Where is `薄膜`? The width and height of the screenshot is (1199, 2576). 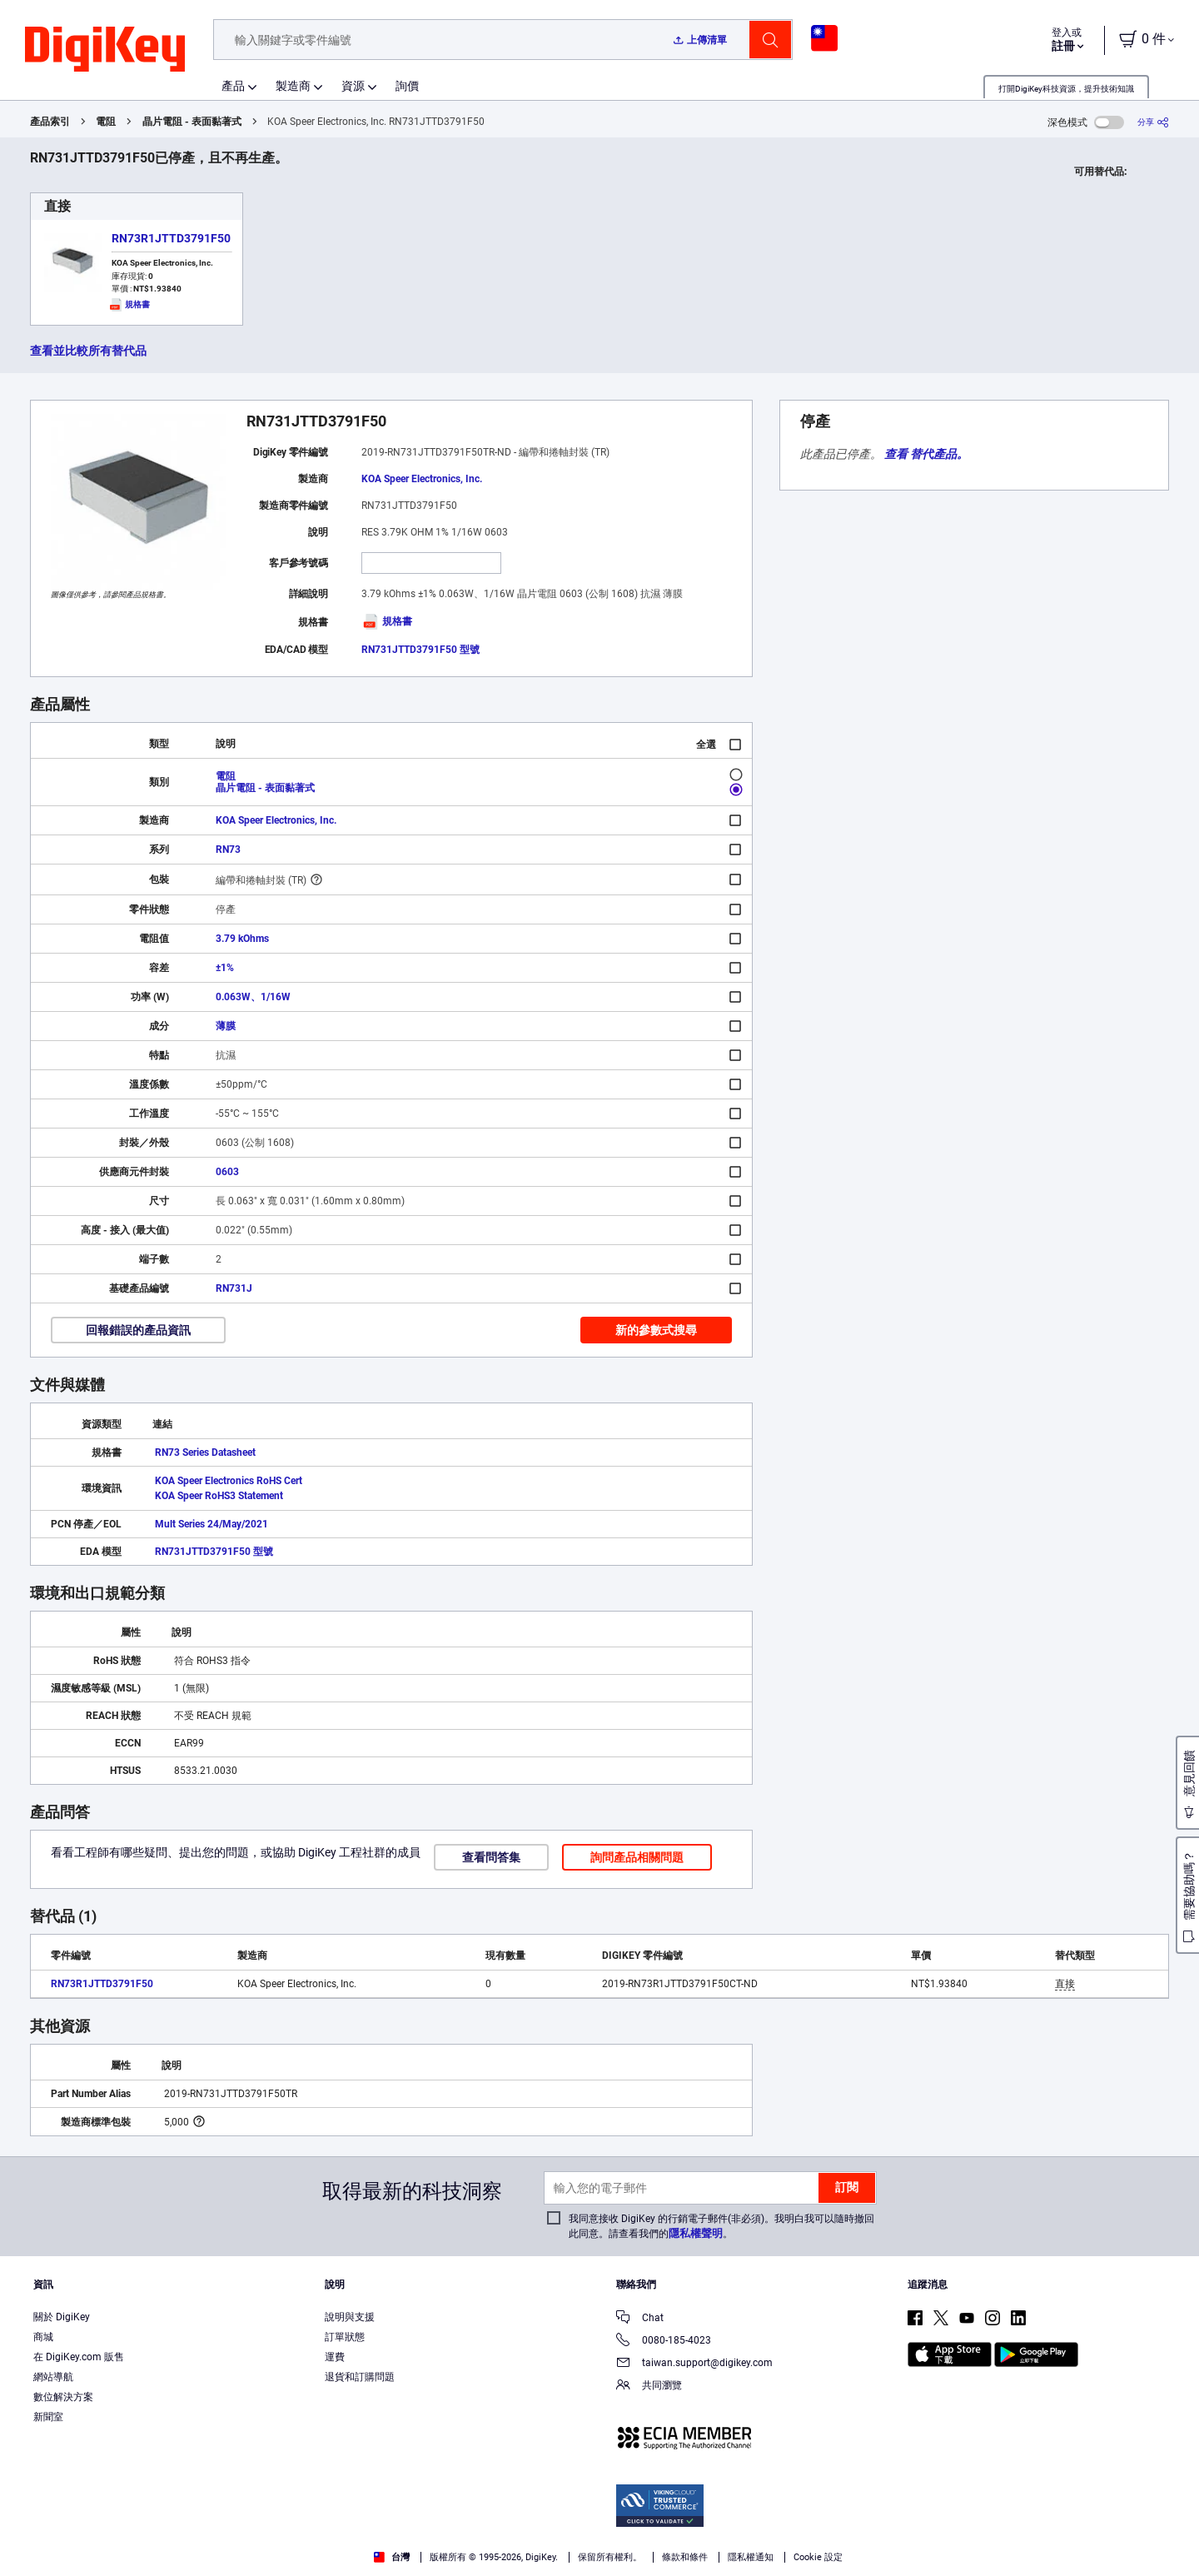
薄膜 is located at coordinates (226, 1026).